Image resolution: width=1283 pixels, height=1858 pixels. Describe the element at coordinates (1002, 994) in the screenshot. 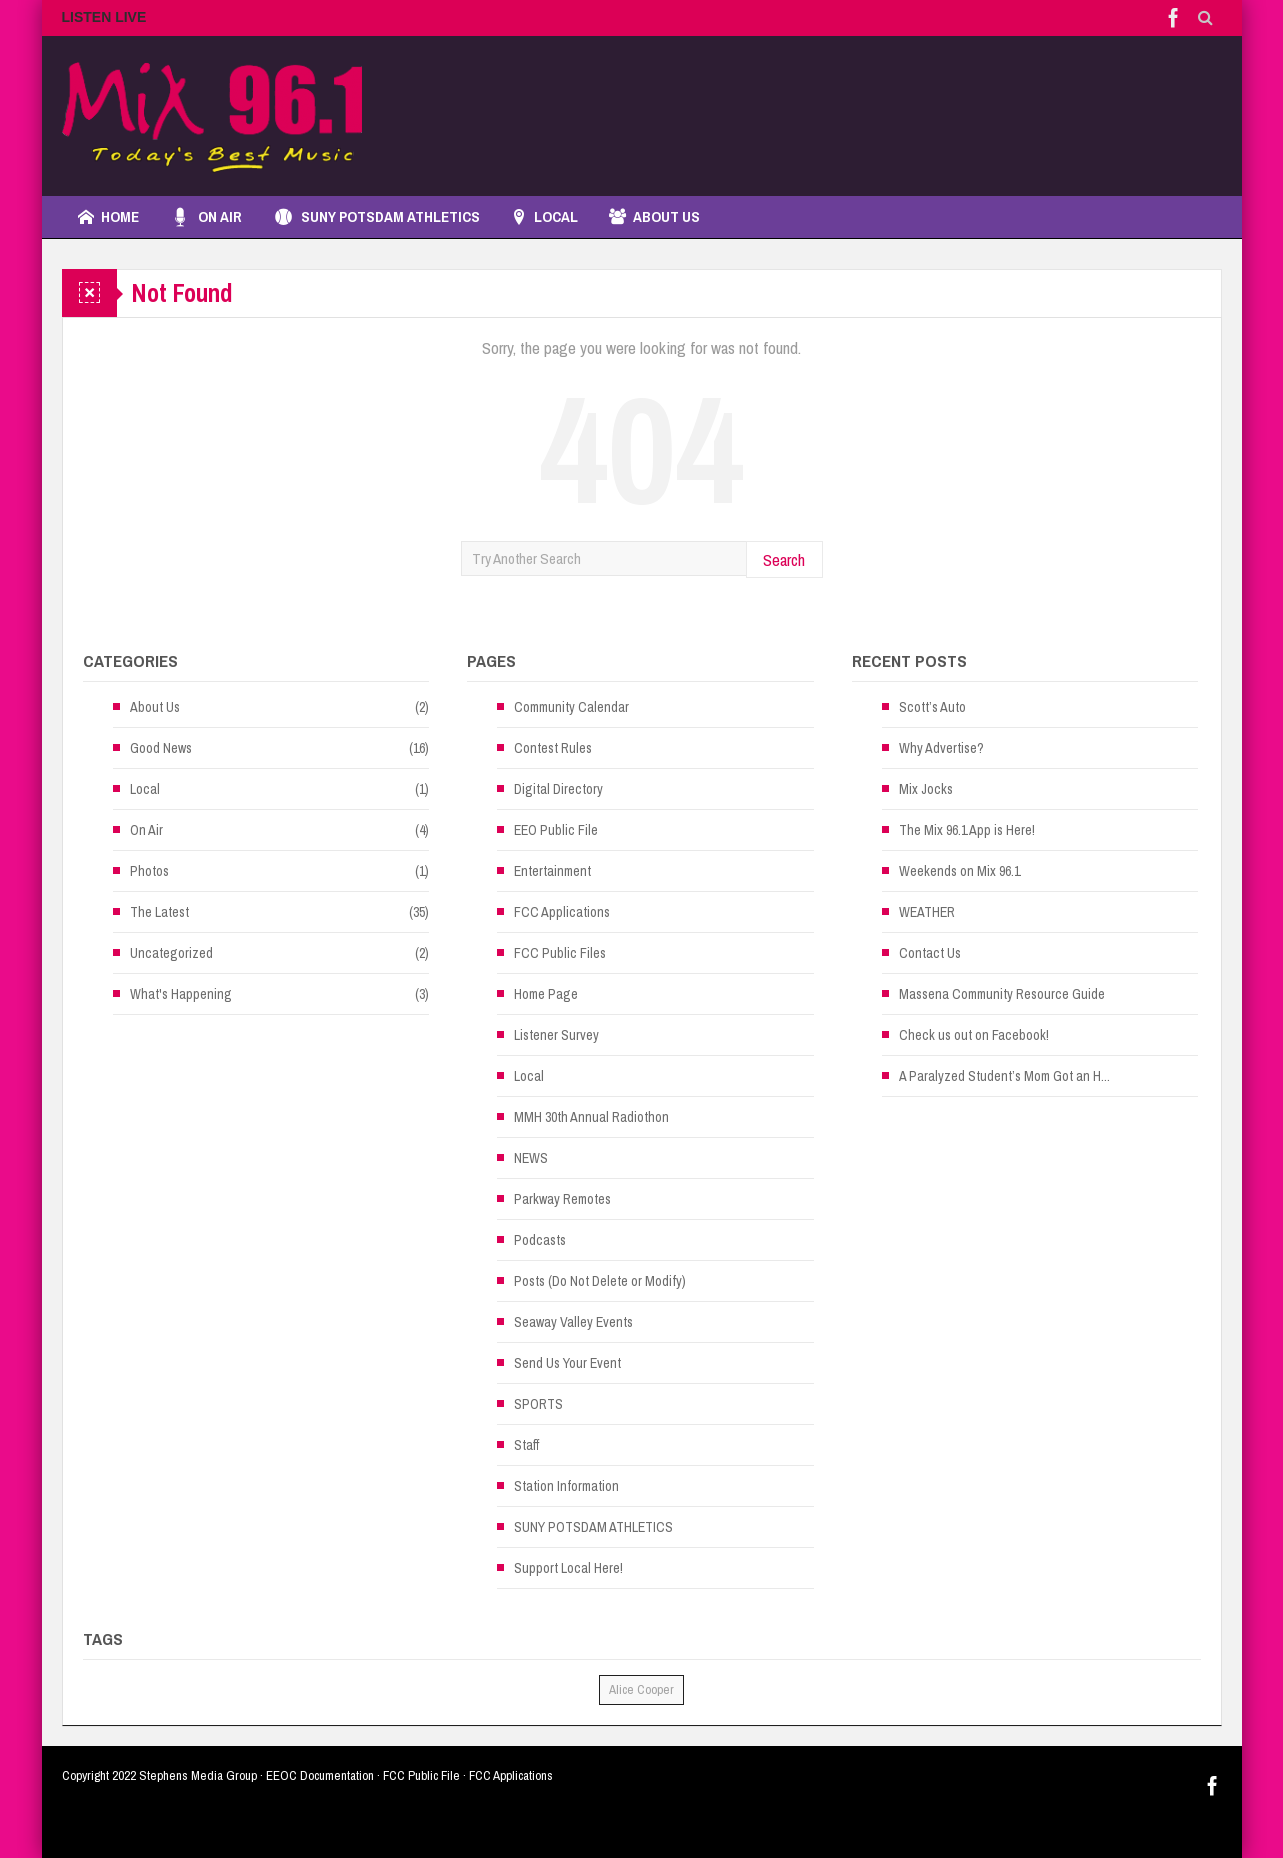

I see `Massena Community Resource Guide` at that location.